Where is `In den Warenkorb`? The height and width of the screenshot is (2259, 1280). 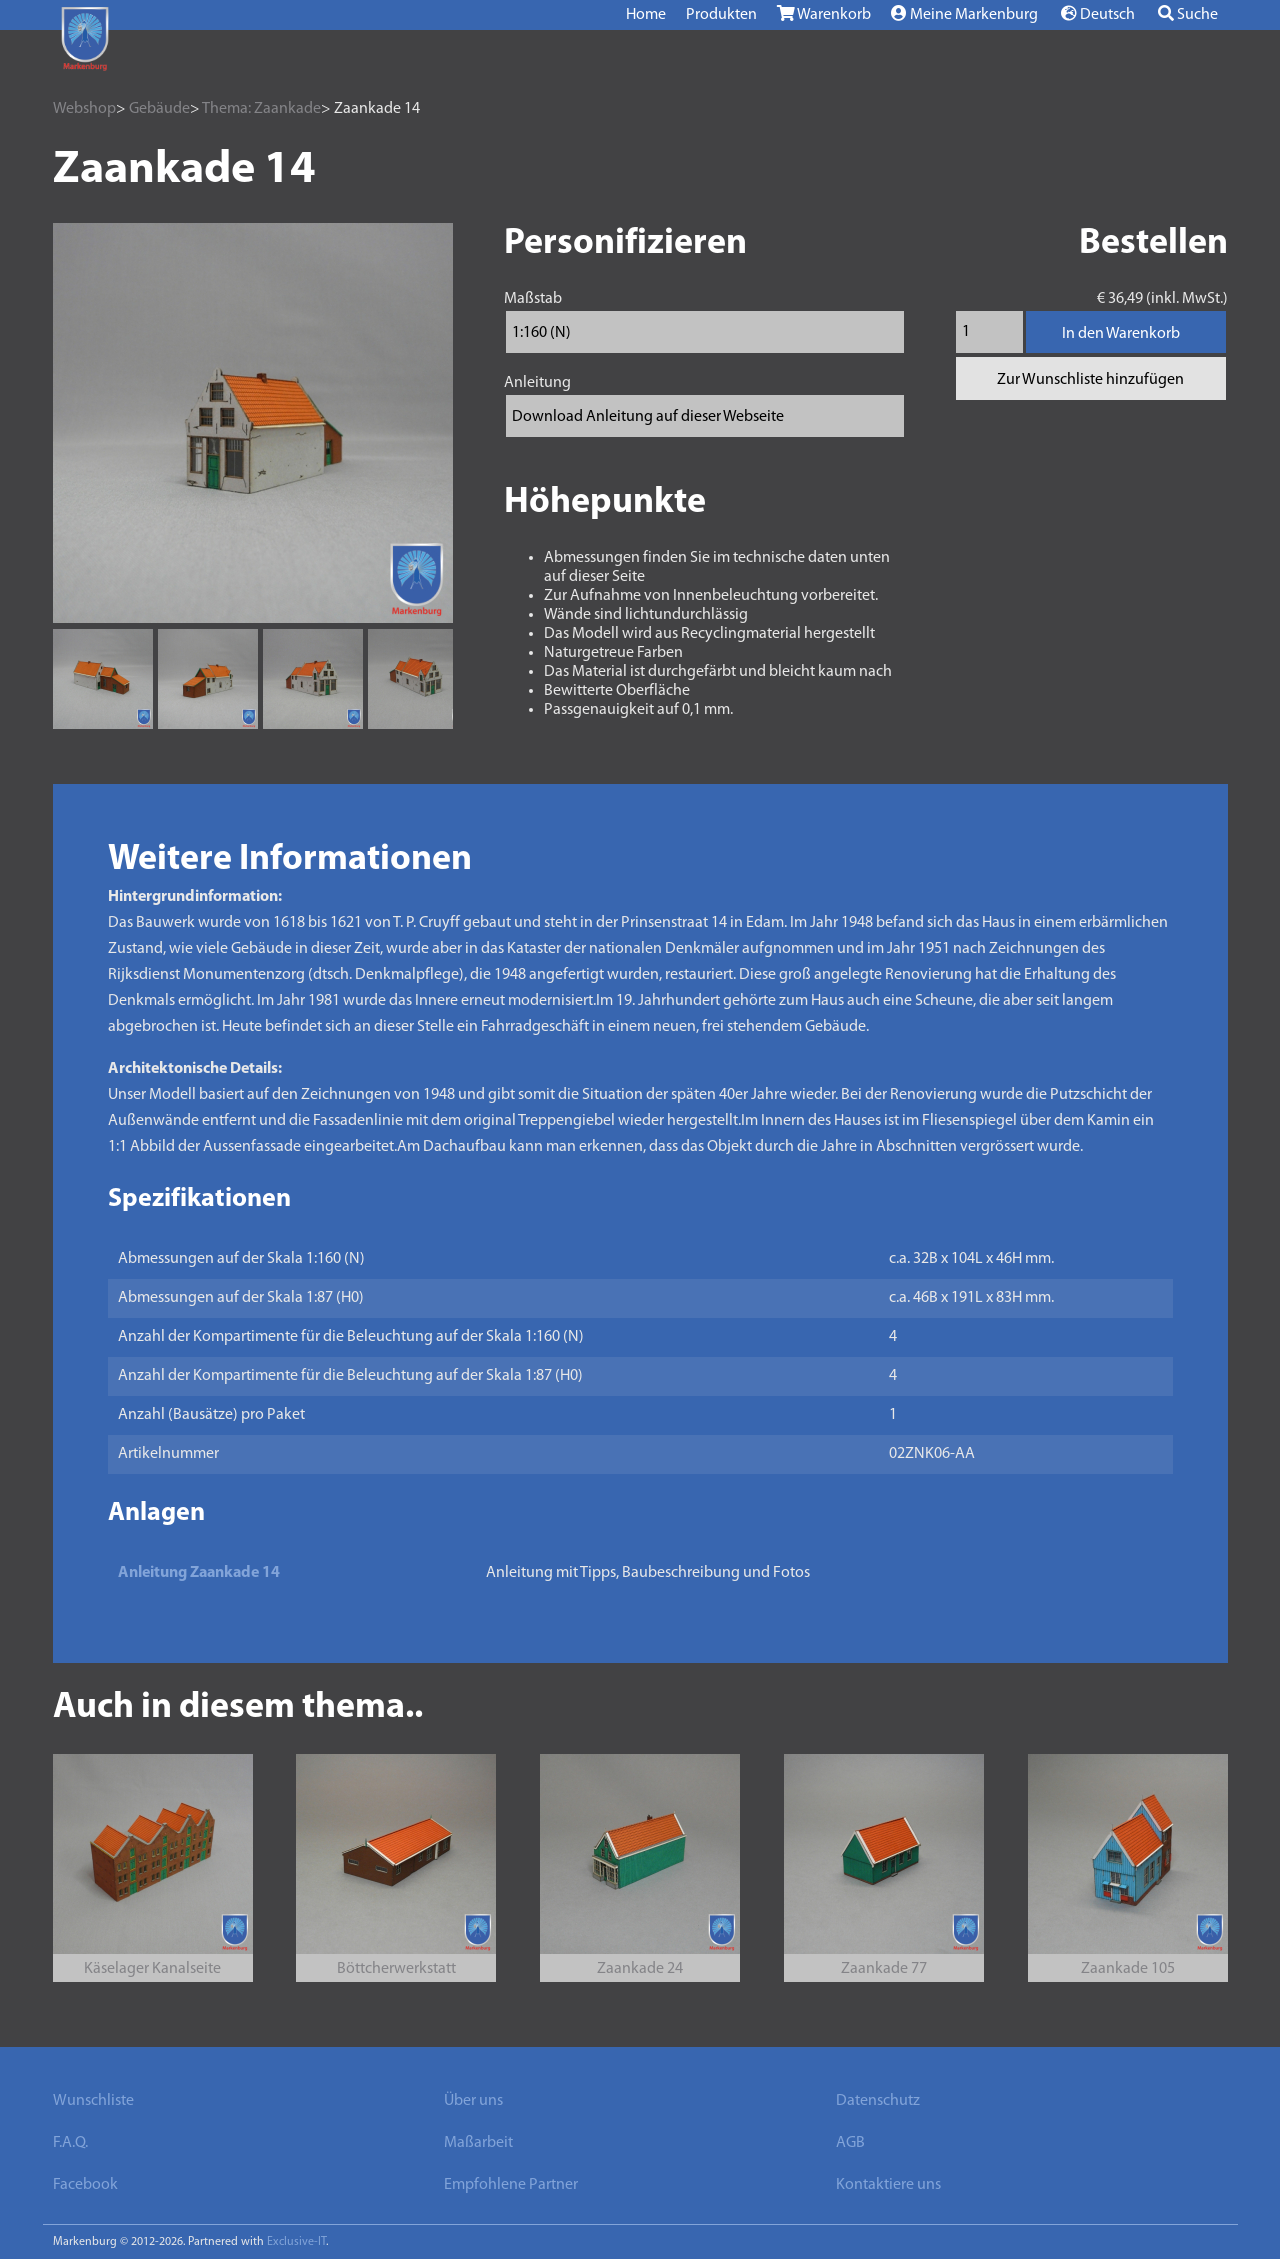
In den Warenkorb is located at coordinates (1121, 334).